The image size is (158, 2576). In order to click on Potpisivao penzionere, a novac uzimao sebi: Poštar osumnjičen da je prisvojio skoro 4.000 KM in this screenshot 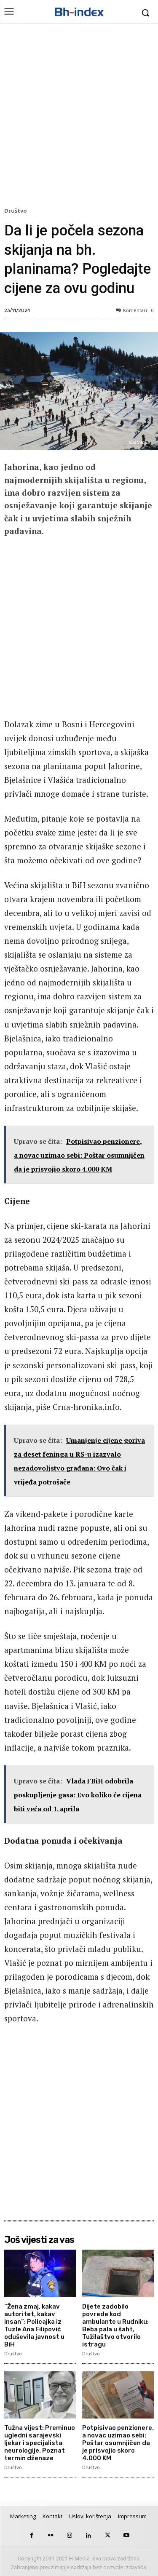, I will do `click(118, 2443)`.